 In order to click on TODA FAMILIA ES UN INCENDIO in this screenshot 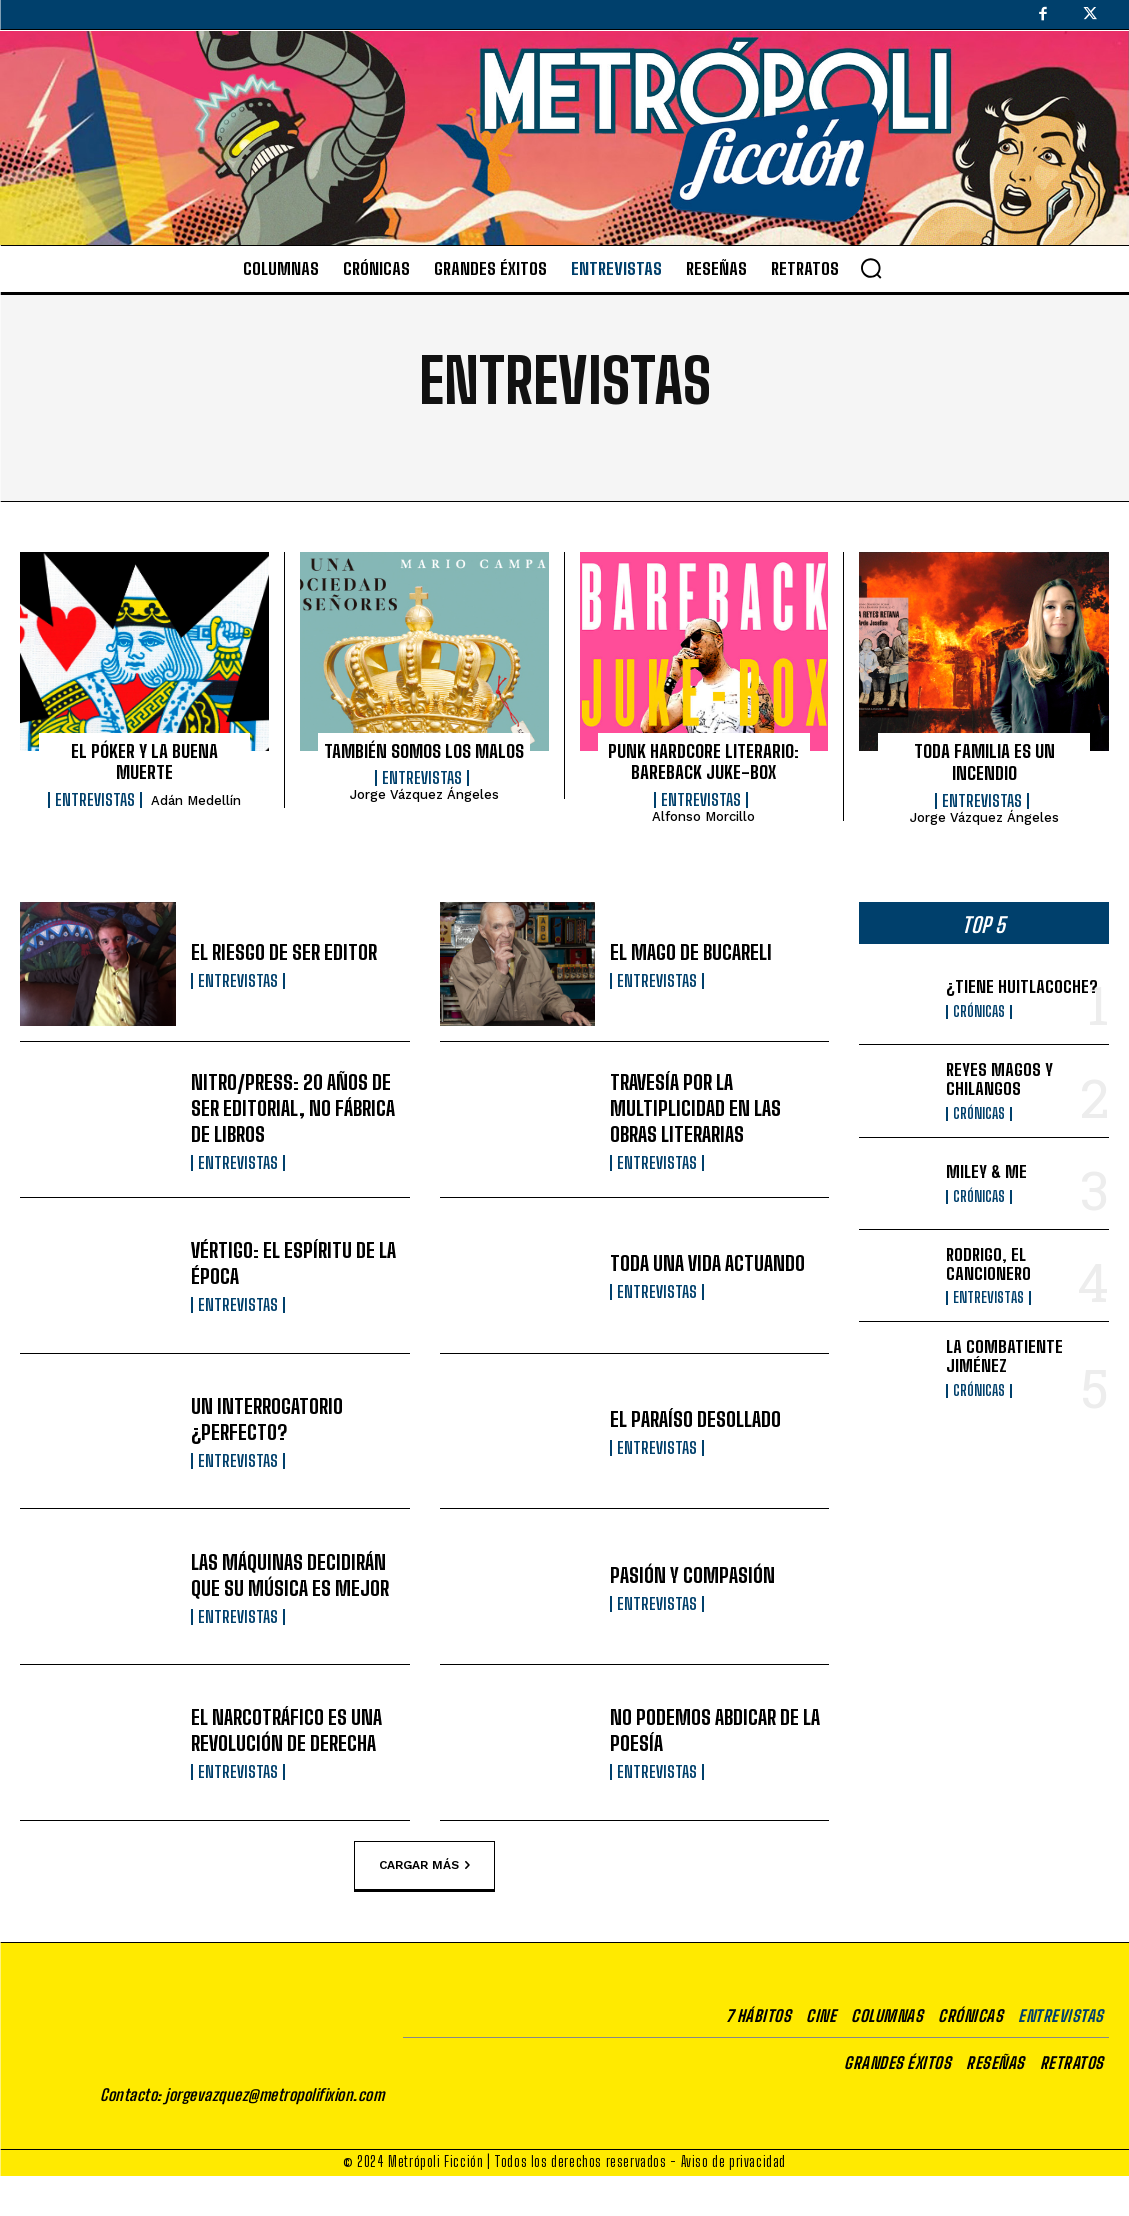, I will do `click(984, 762)`.